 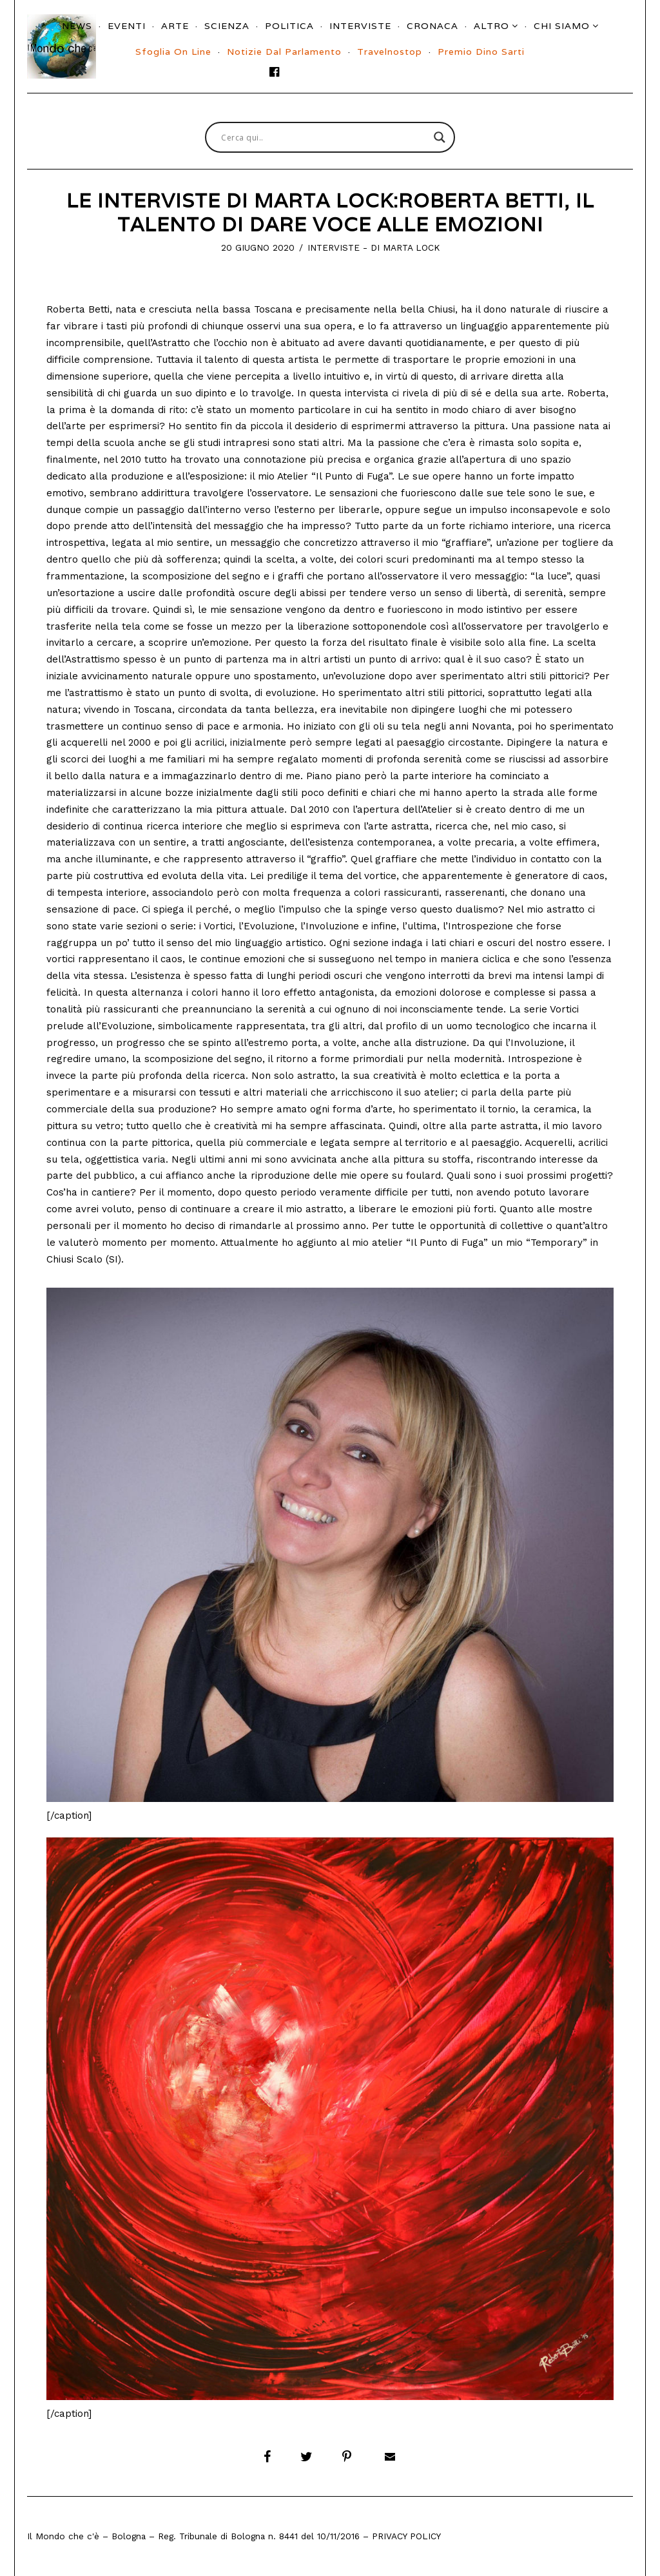 I want to click on Politica, so click(x=289, y=26).